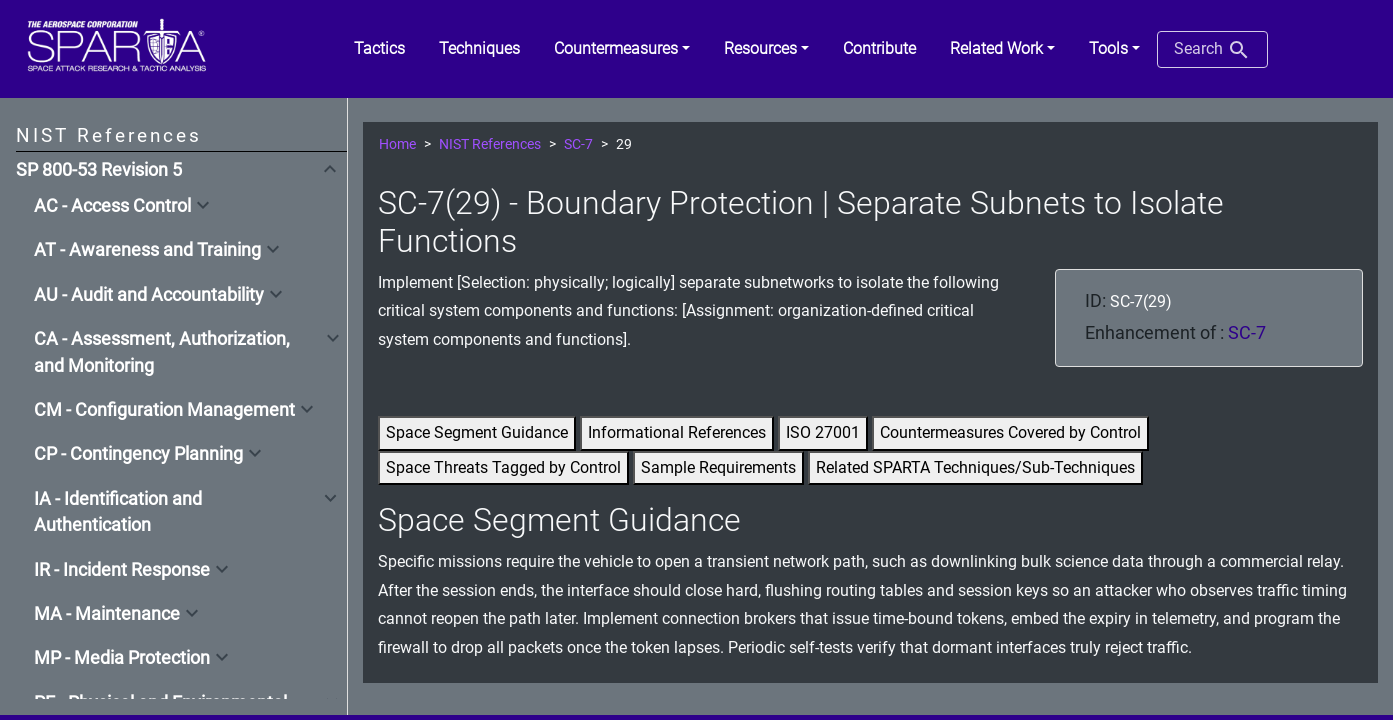 This screenshot has height=720, width=1393. I want to click on SC-7, so click(578, 144).